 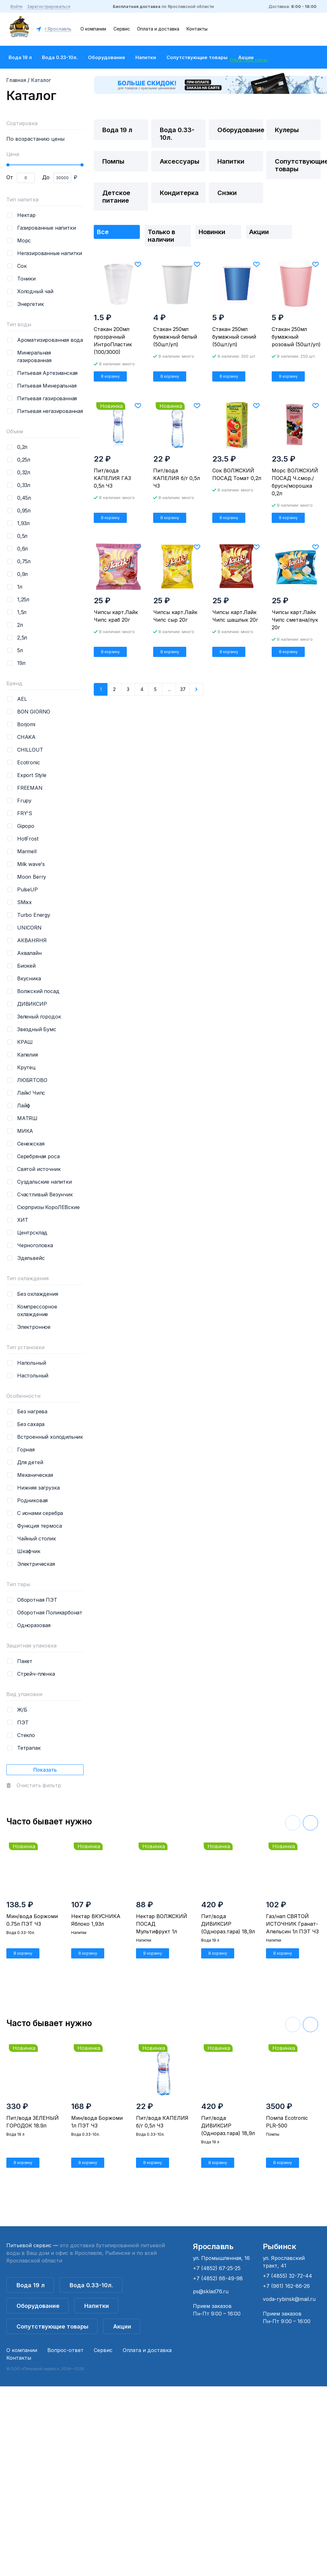 I want to click on Обратная связь, so click(x=249, y=60).